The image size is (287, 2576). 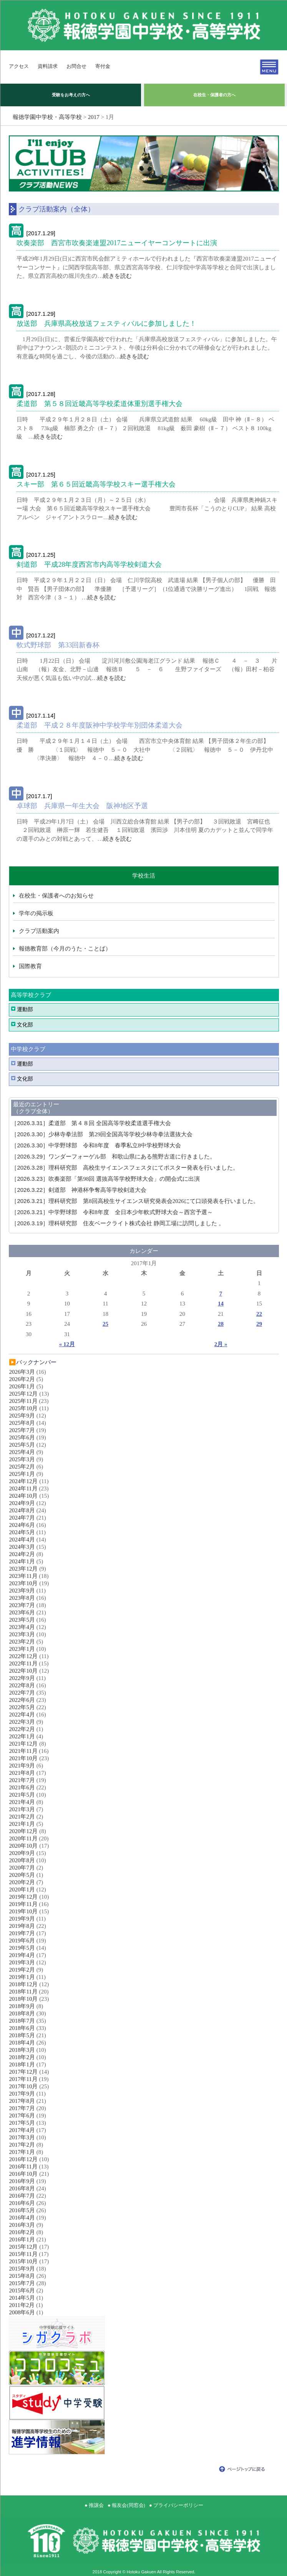 What do you see at coordinates (23, 2166) in the screenshot?
I see `2016年11月` at bounding box center [23, 2166].